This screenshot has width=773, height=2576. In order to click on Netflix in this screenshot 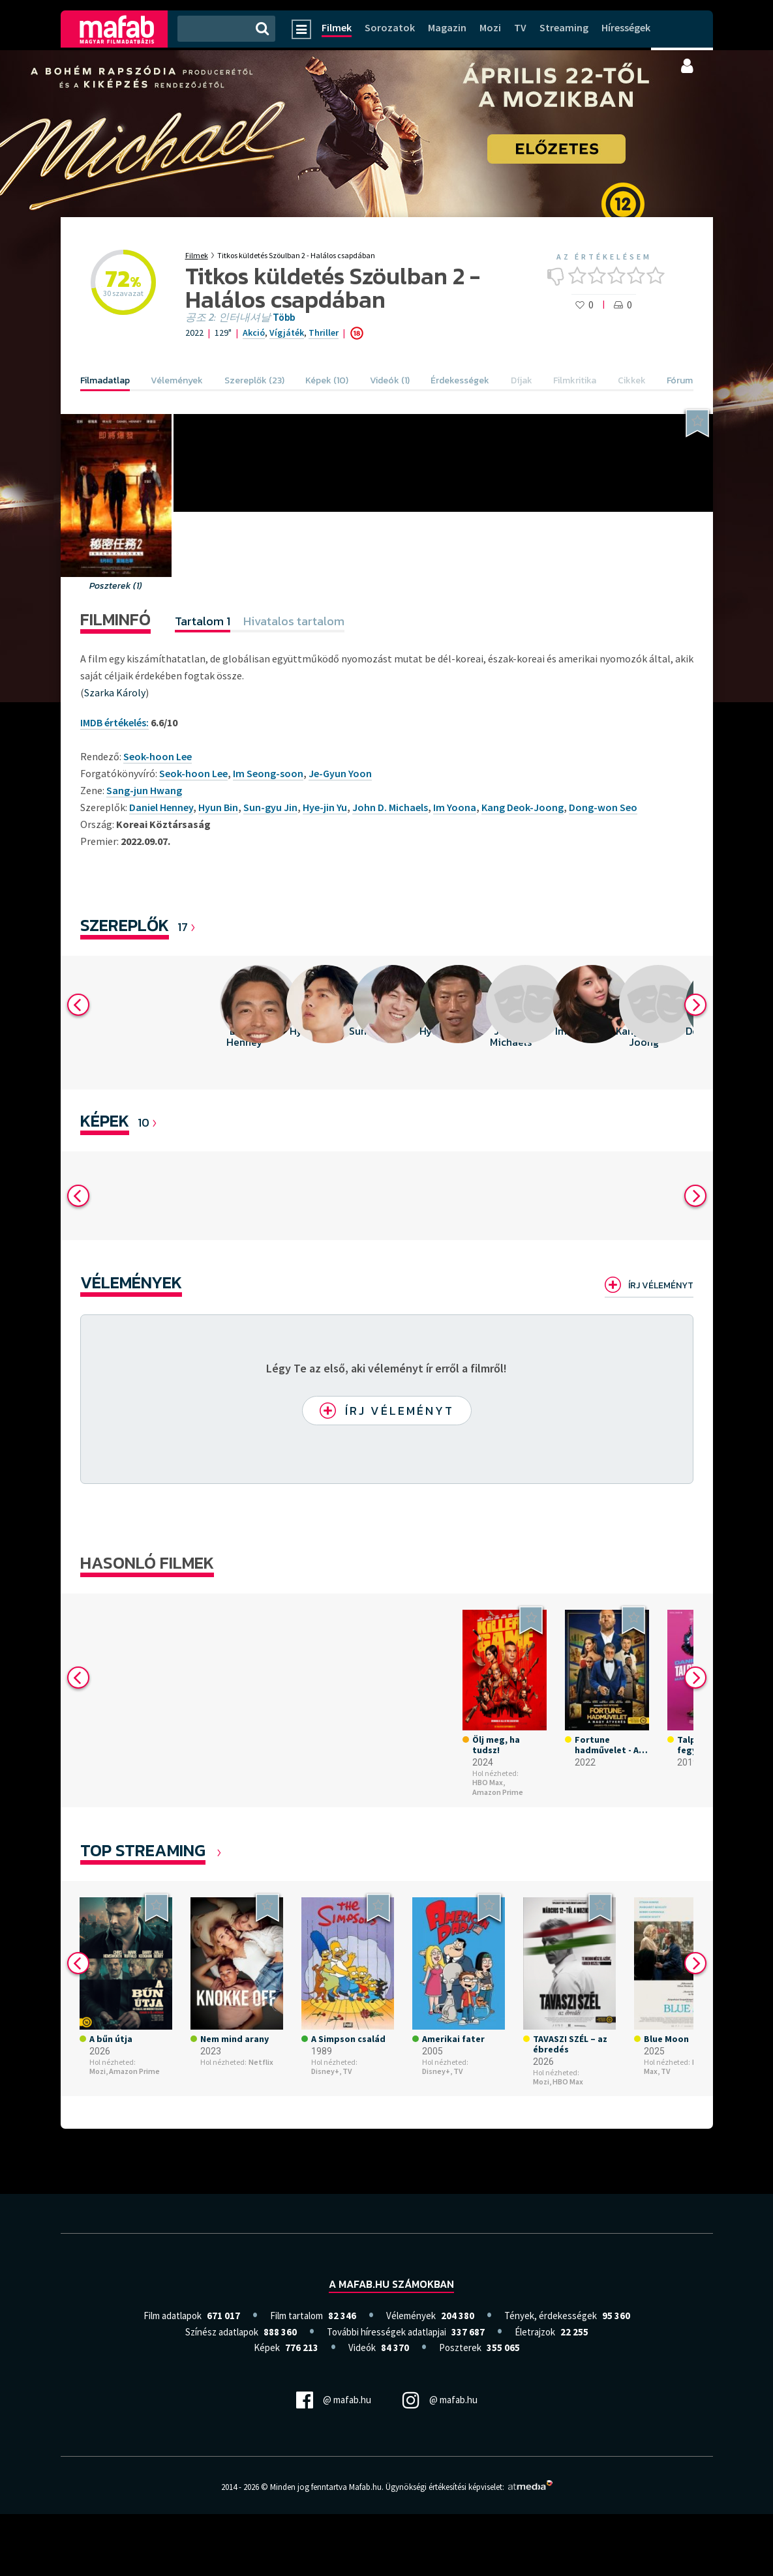, I will do `click(261, 2062)`.